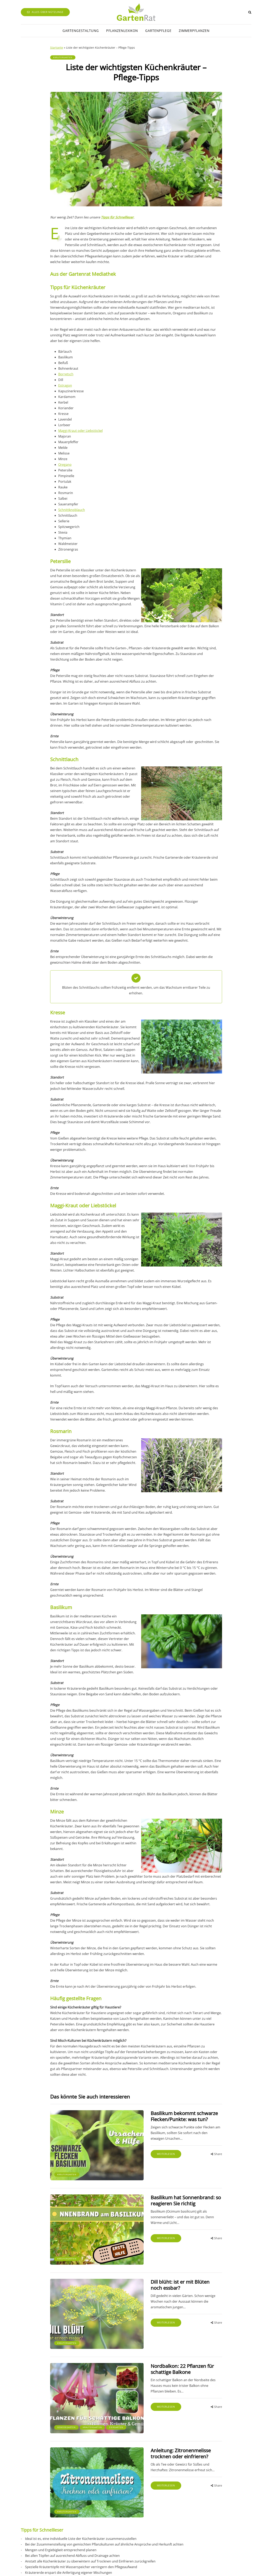 Image resolution: width=272 pixels, height=2576 pixels. Describe the element at coordinates (122, 30) in the screenshot. I see `Pflanzenlexikon` at that location.